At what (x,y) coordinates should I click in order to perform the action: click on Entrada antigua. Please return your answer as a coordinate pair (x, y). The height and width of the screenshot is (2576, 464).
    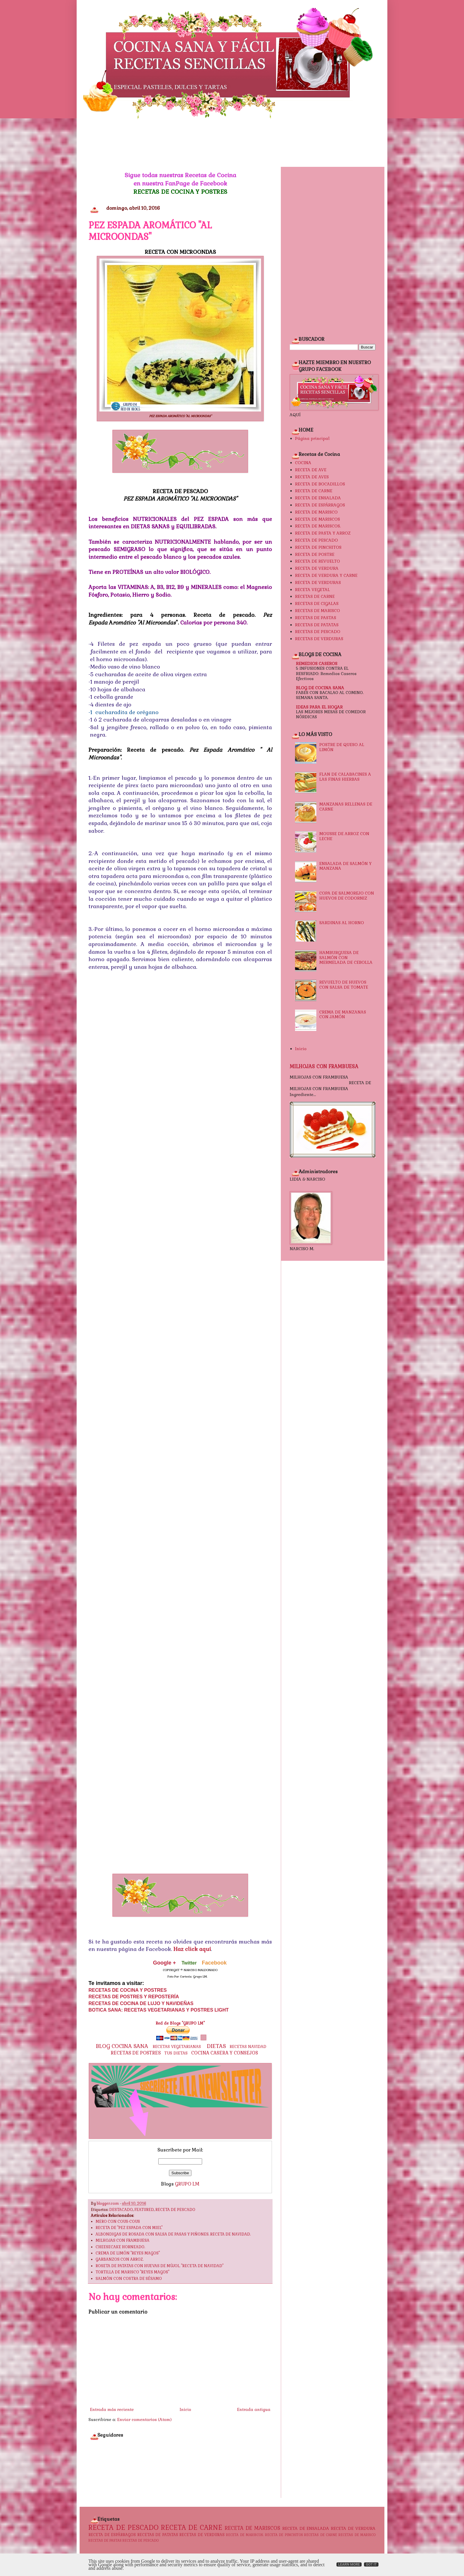
    Looking at the image, I should click on (253, 2409).